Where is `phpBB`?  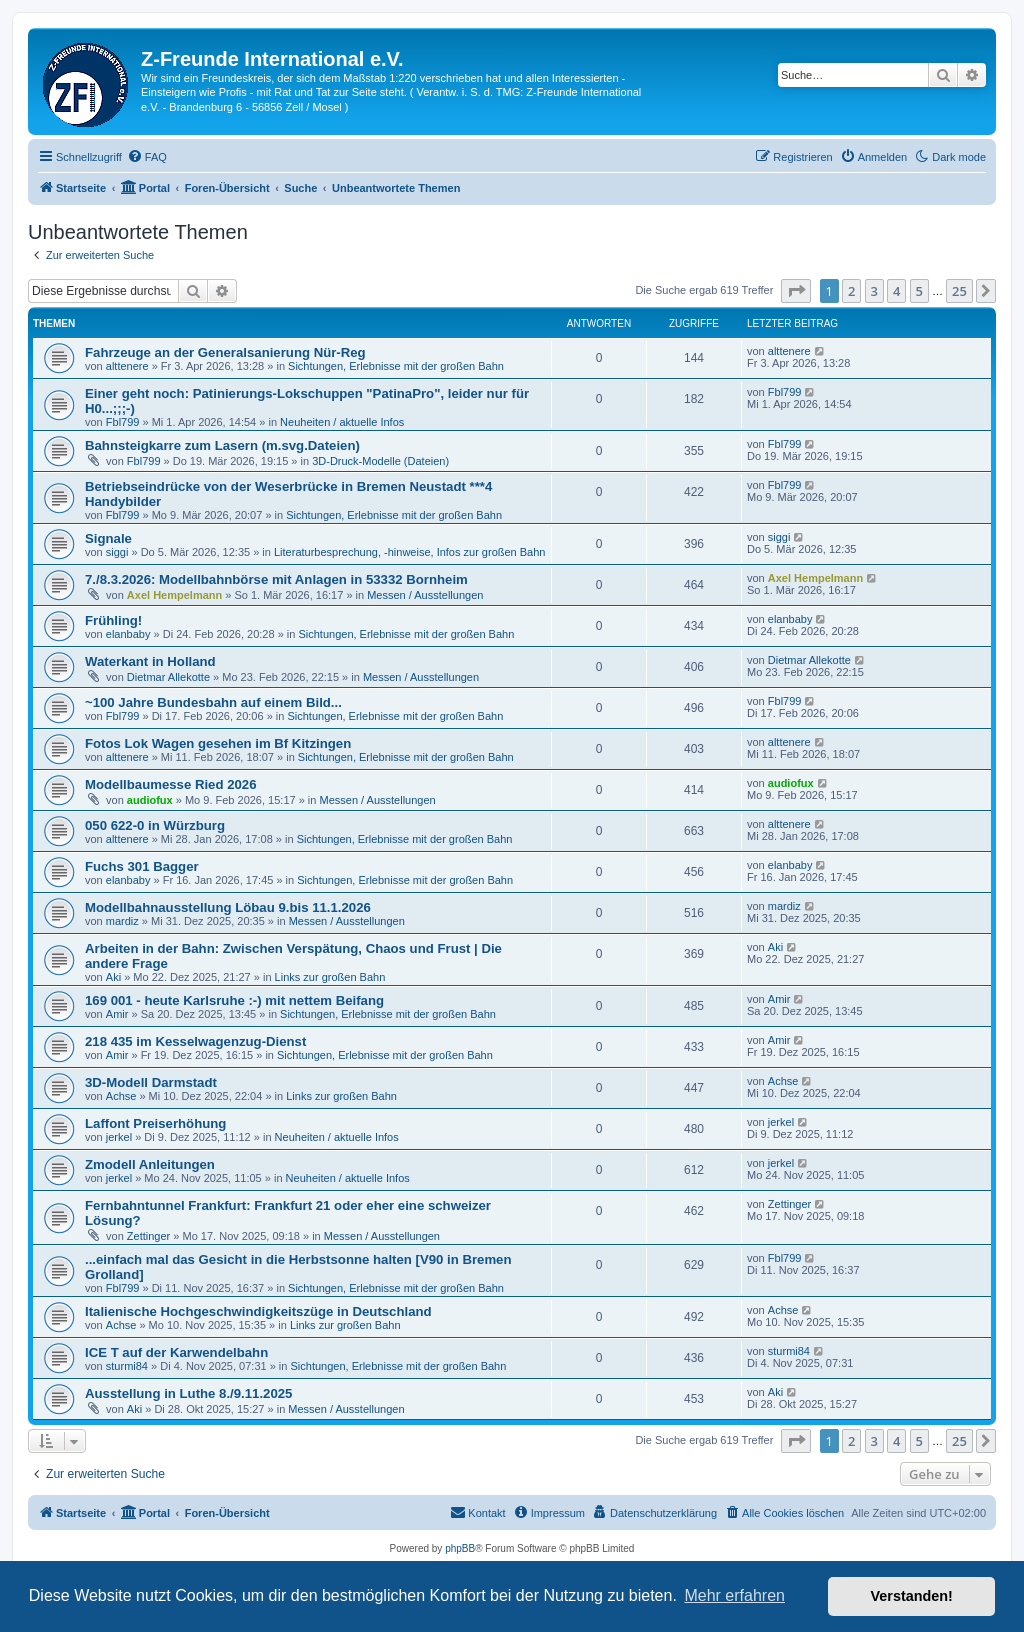
phpBB is located at coordinates (460, 1548).